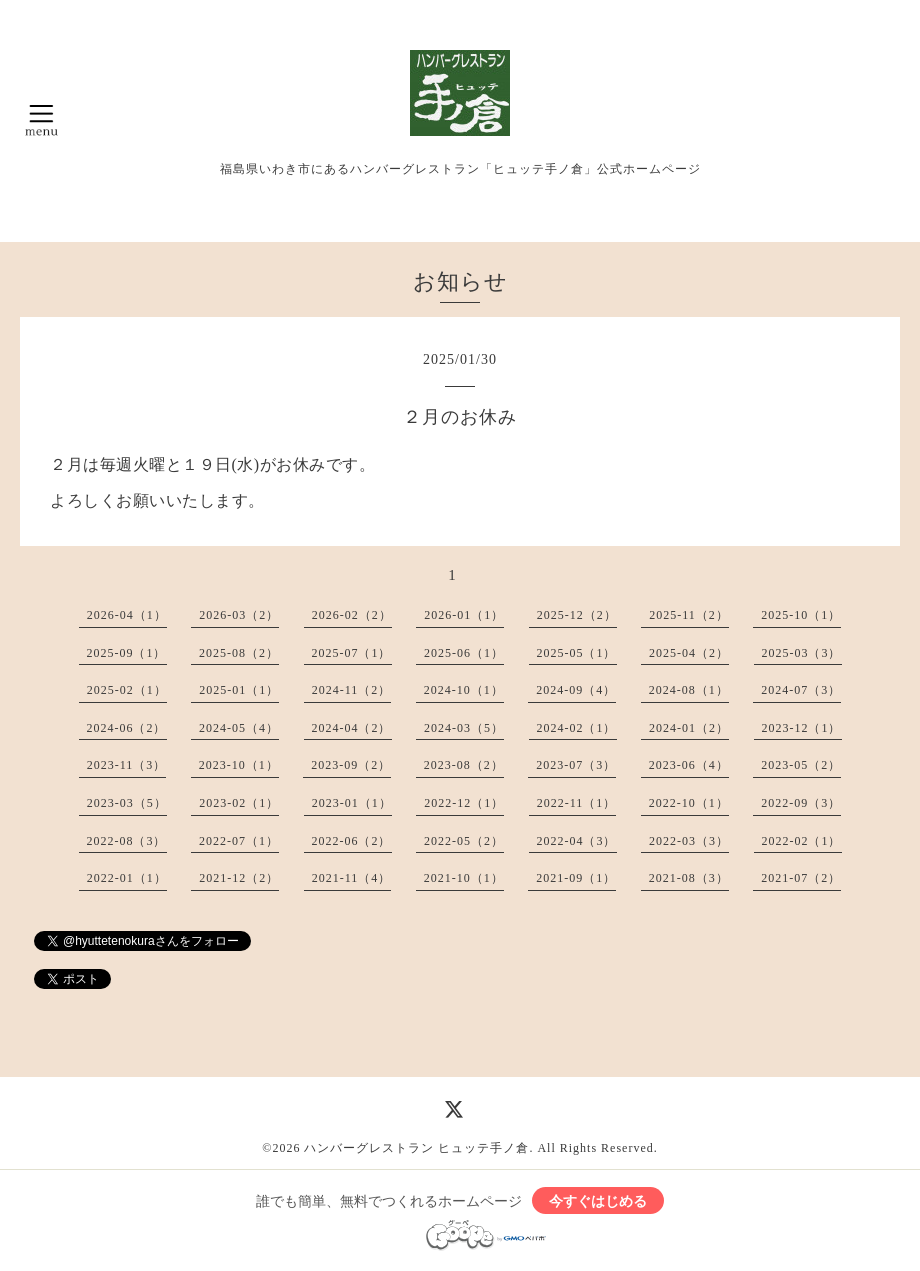  What do you see at coordinates (464, 728) in the screenshot?
I see `2024-03（5）` at bounding box center [464, 728].